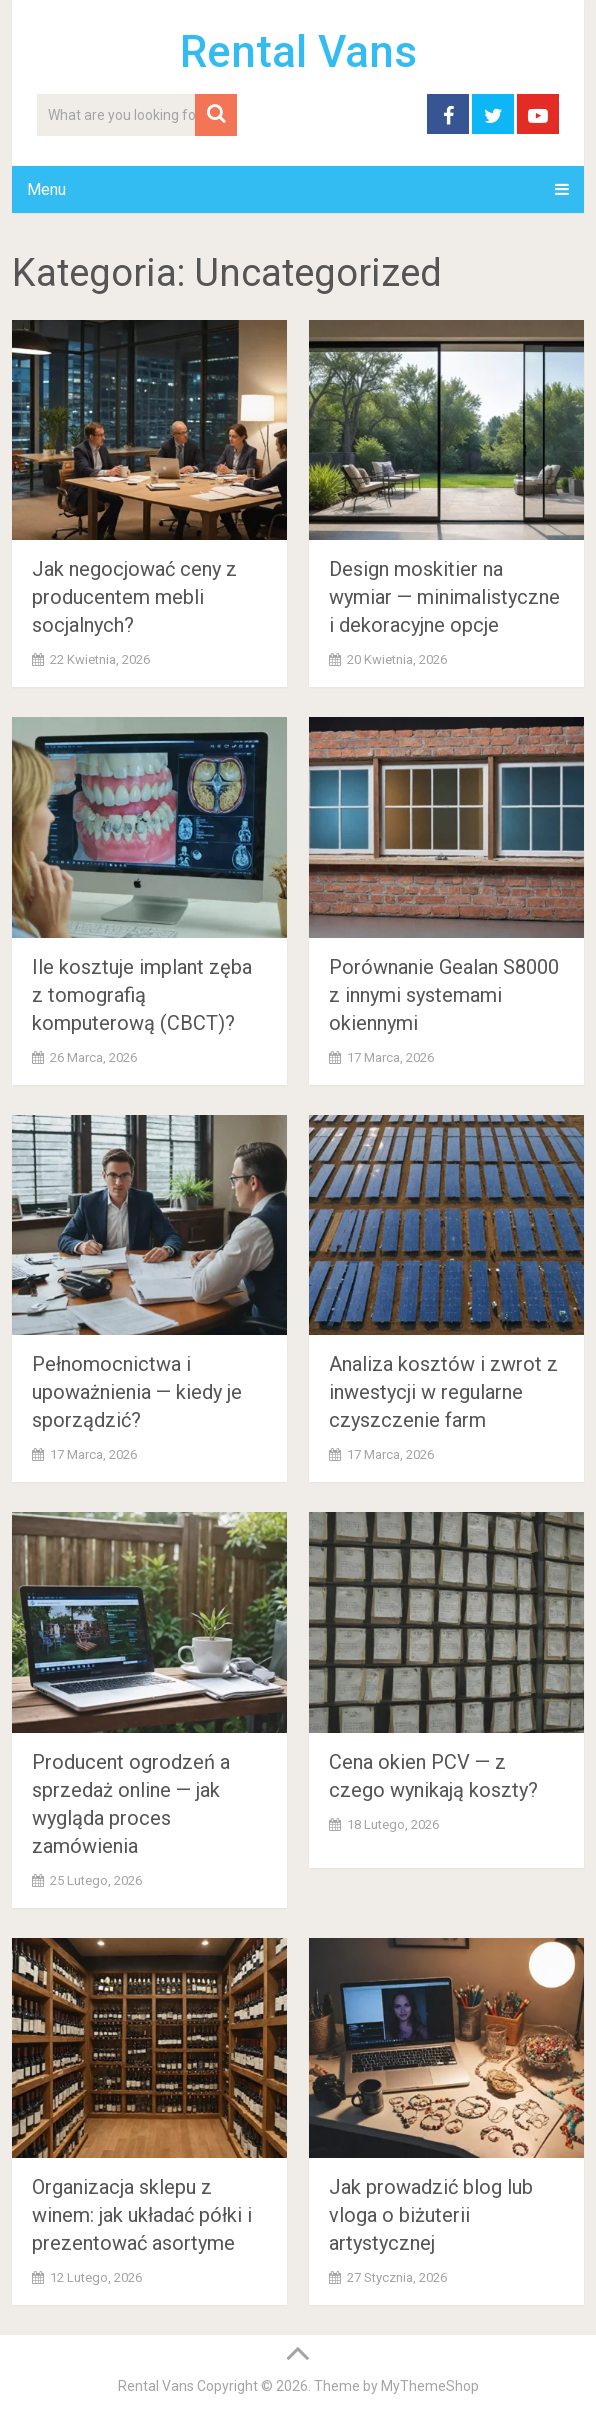  What do you see at coordinates (444, 995) in the screenshot?
I see `Porównanie Gealan S8000 z innymi systemami okiennymi` at bounding box center [444, 995].